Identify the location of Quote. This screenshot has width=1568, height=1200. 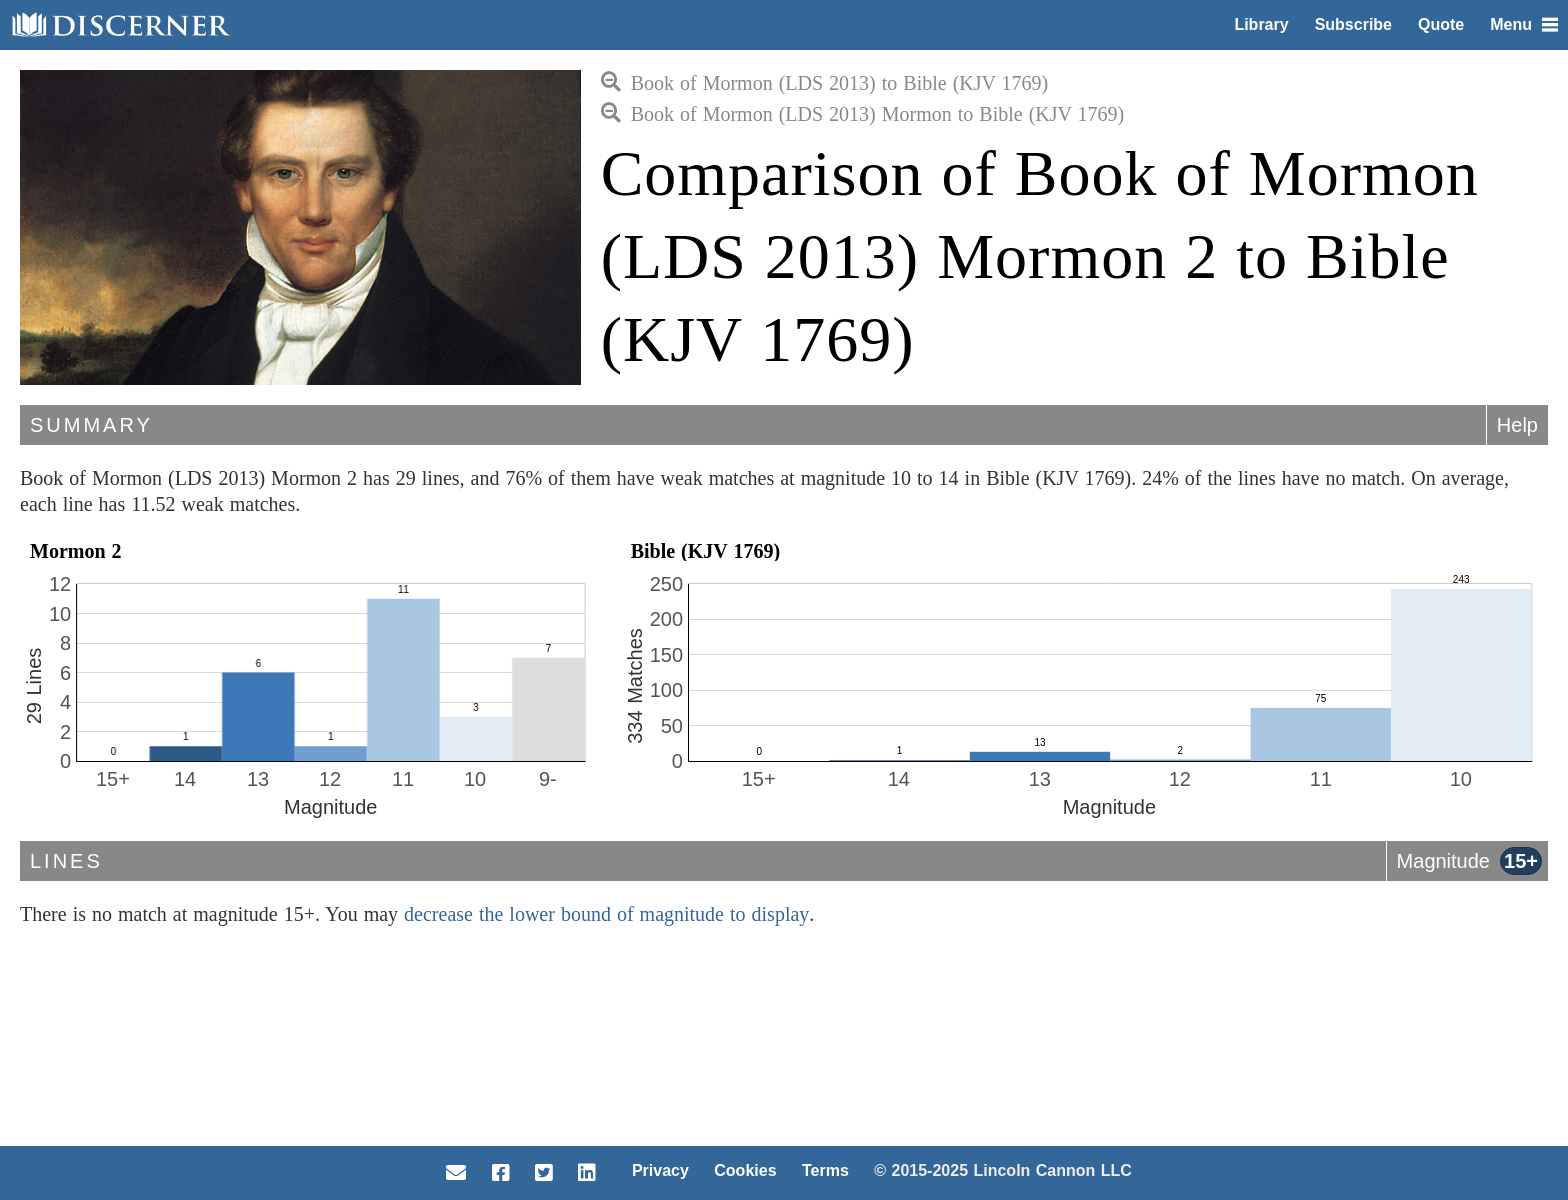
(1441, 24).